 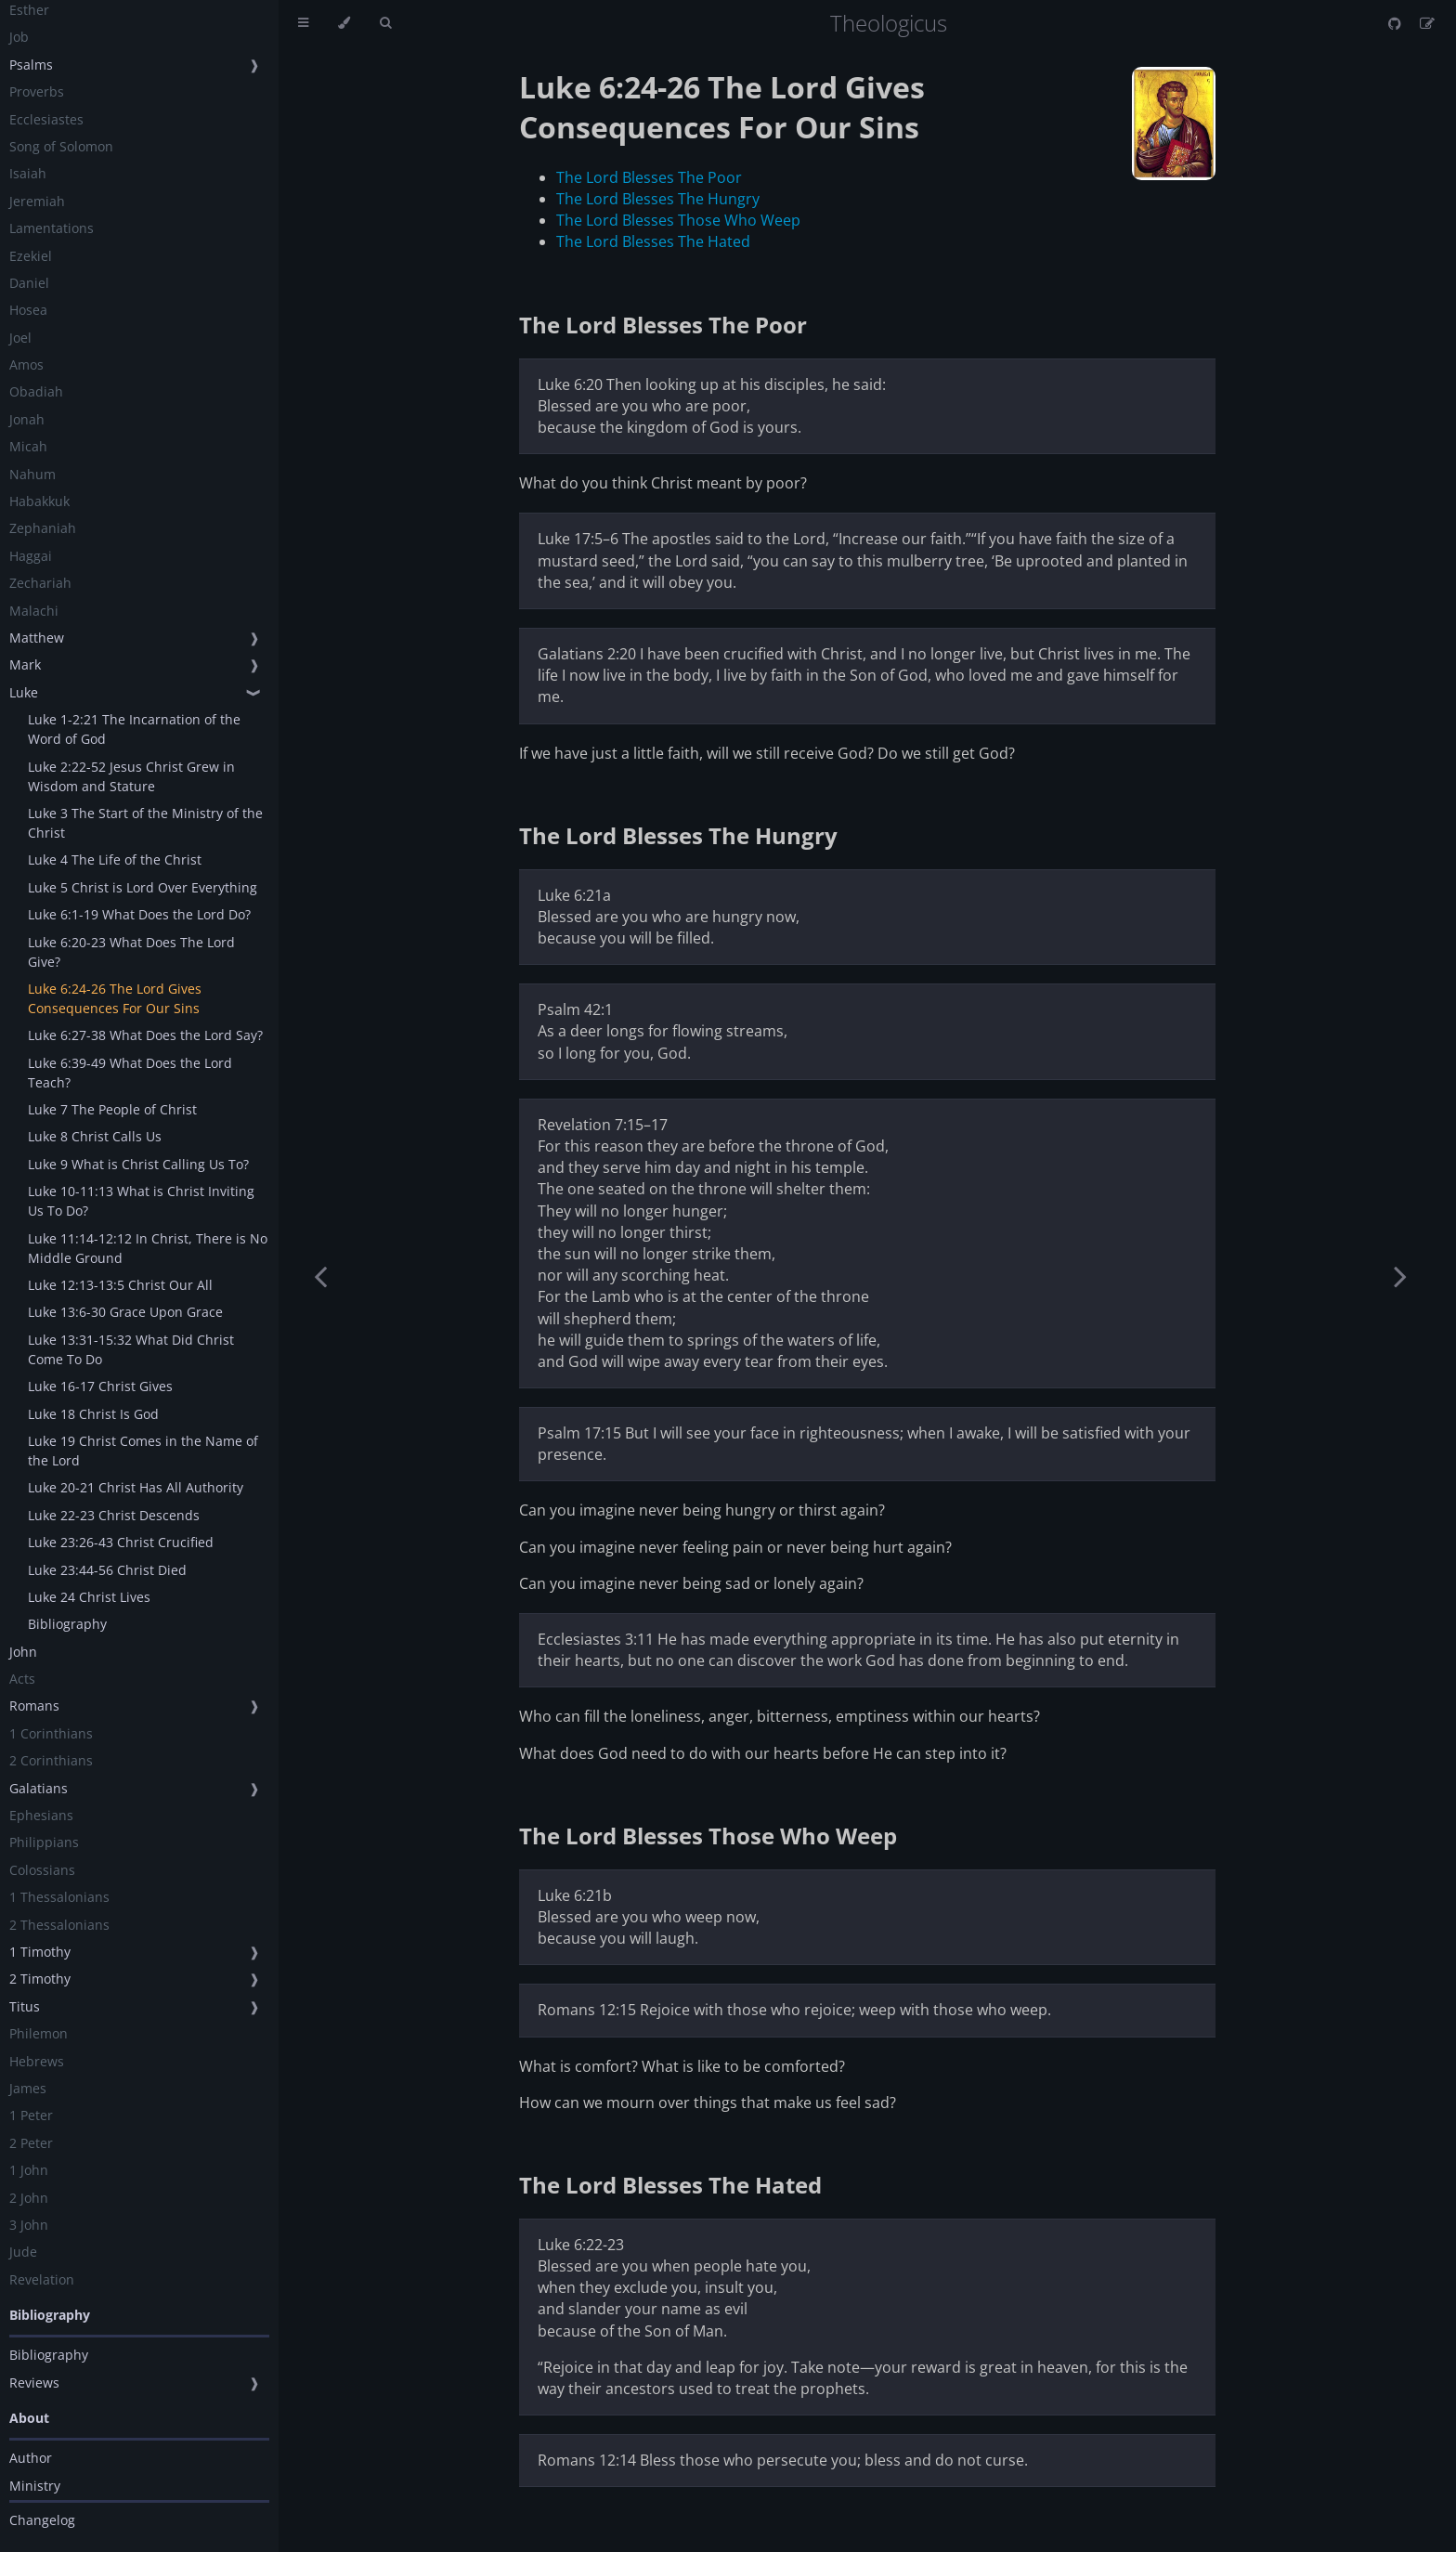 What do you see at coordinates (138, 1164) in the screenshot?
I see `Luke 9 What is Christ Calling Us To?` at bounding box center [138, 1164].